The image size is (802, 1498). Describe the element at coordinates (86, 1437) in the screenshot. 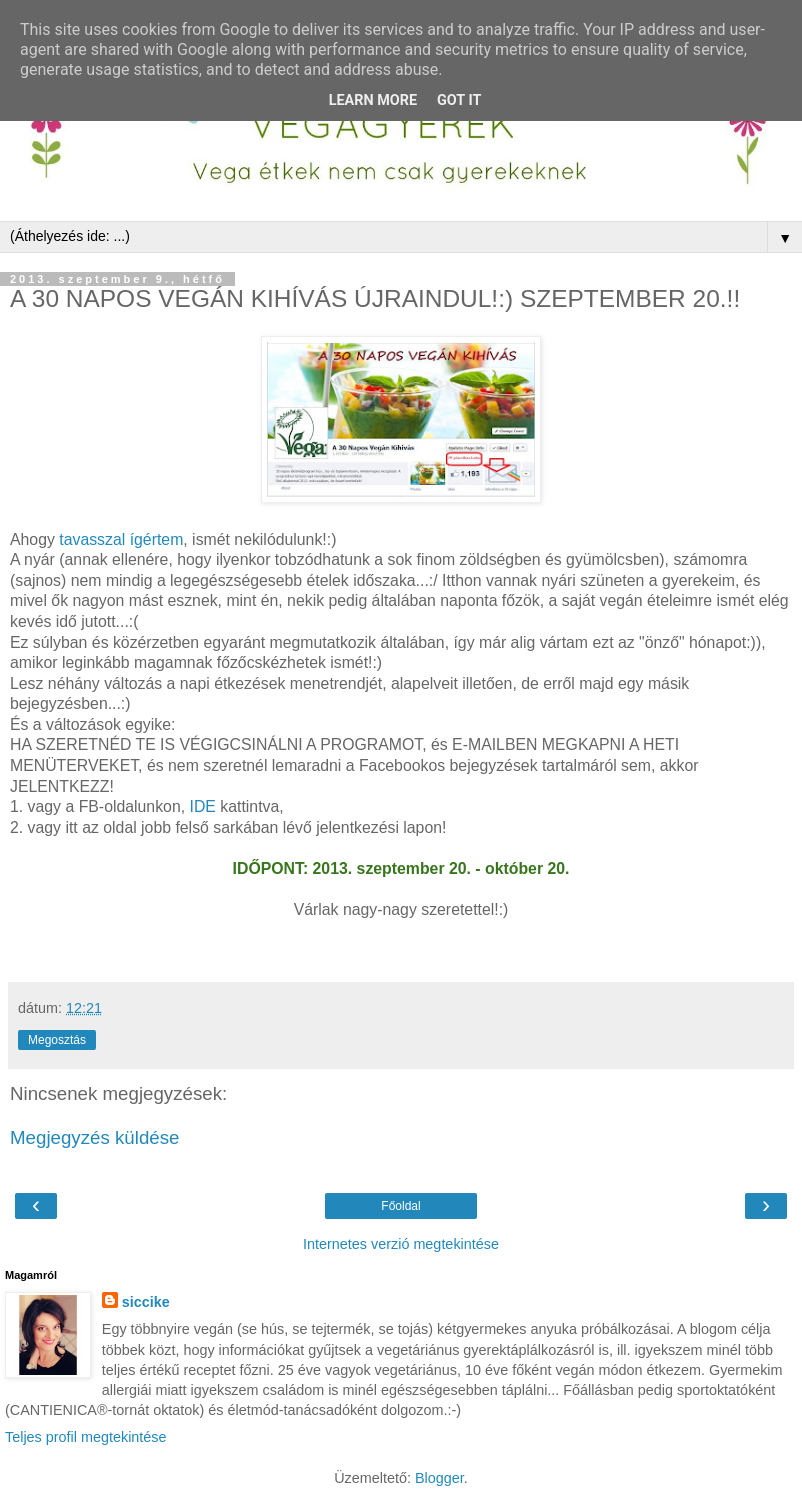

I see `Teljes profil megtekintése` at that location.